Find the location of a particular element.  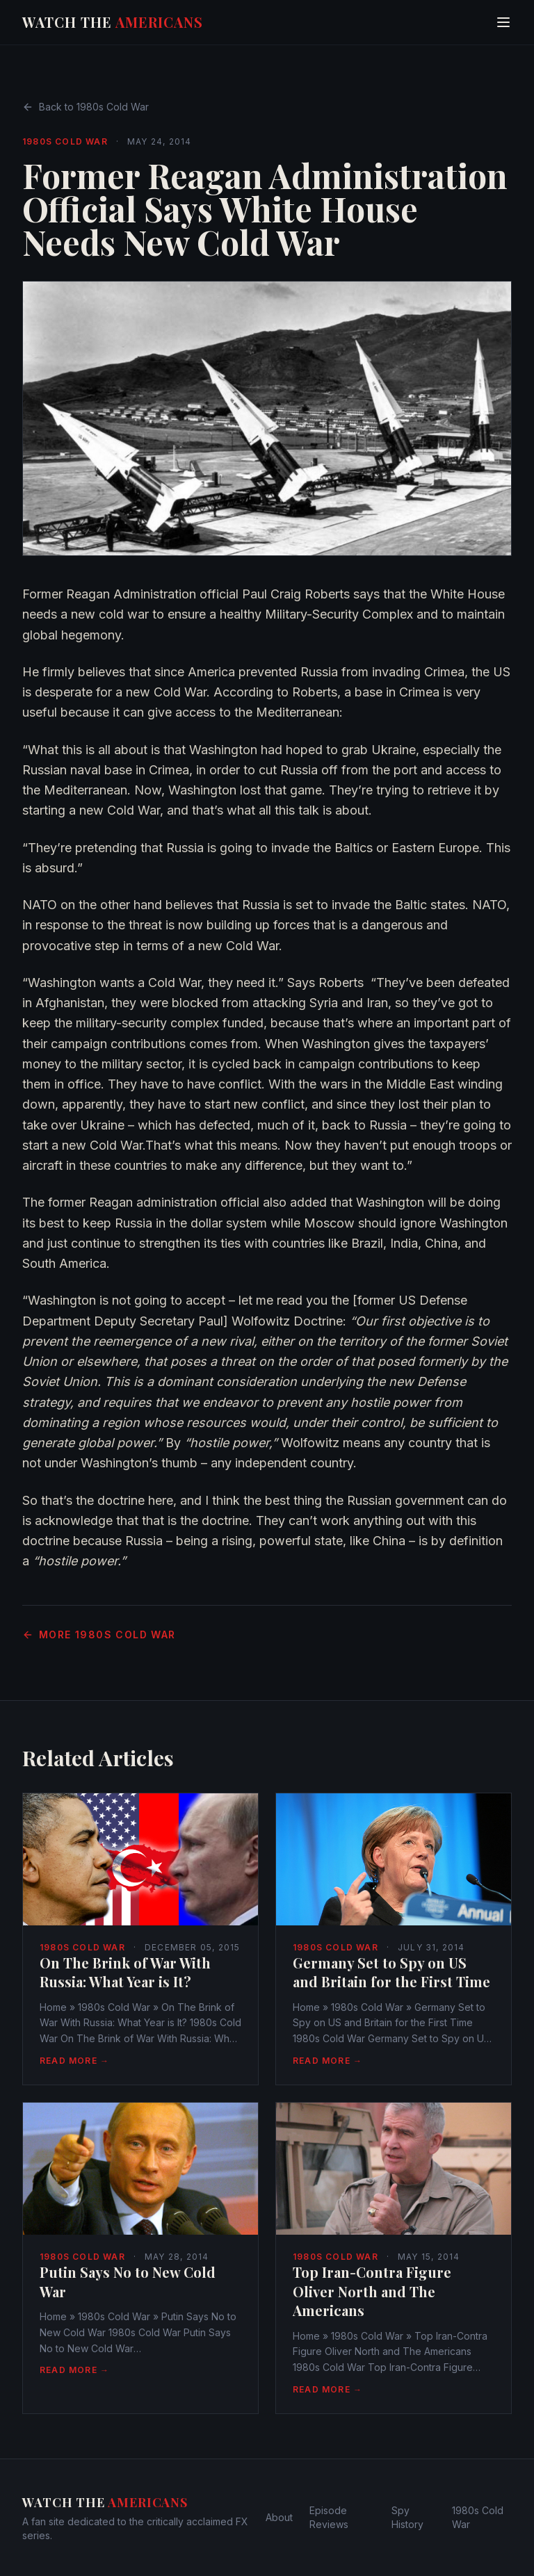

Watch The is located at coordinates (112, 22).